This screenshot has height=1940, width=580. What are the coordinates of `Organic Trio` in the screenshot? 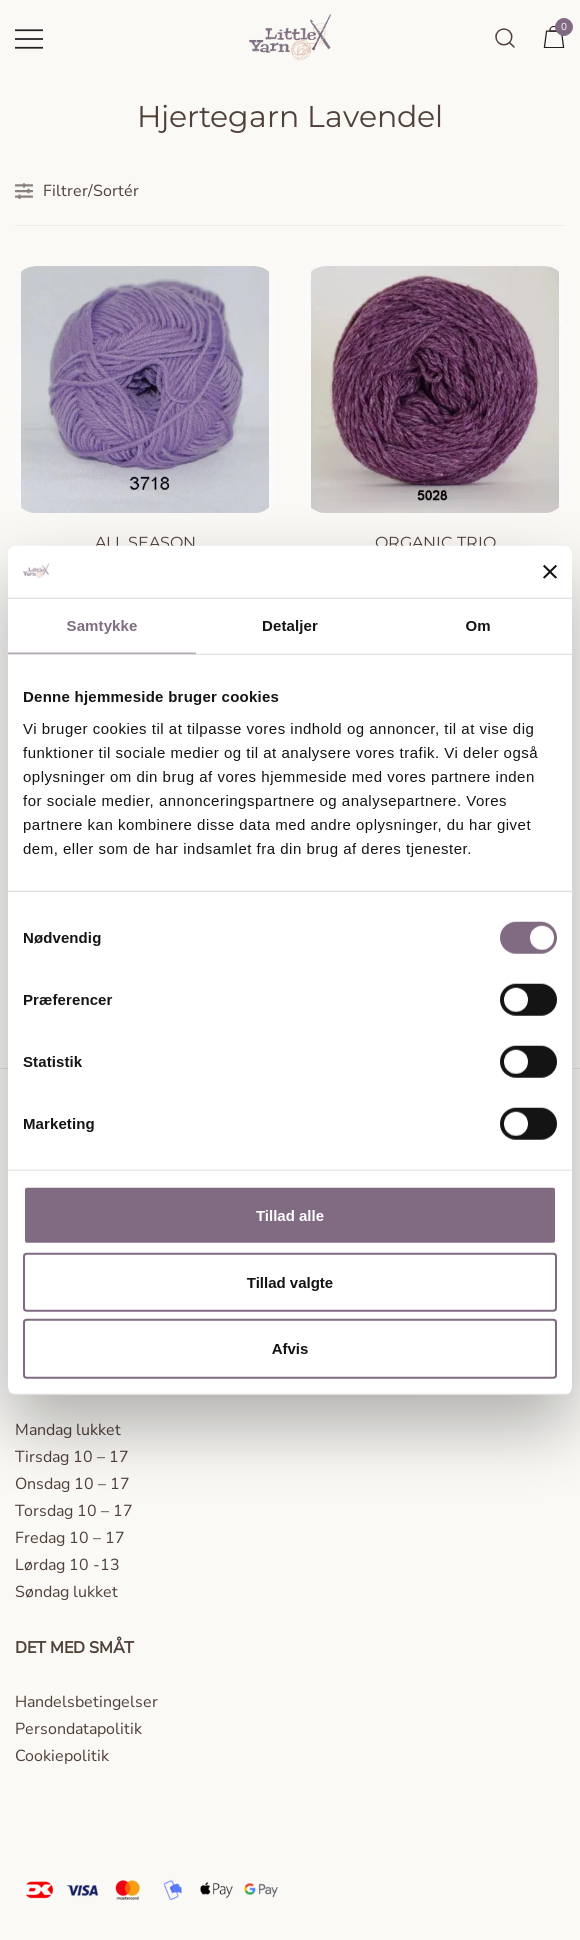 It's located at (435, 542).